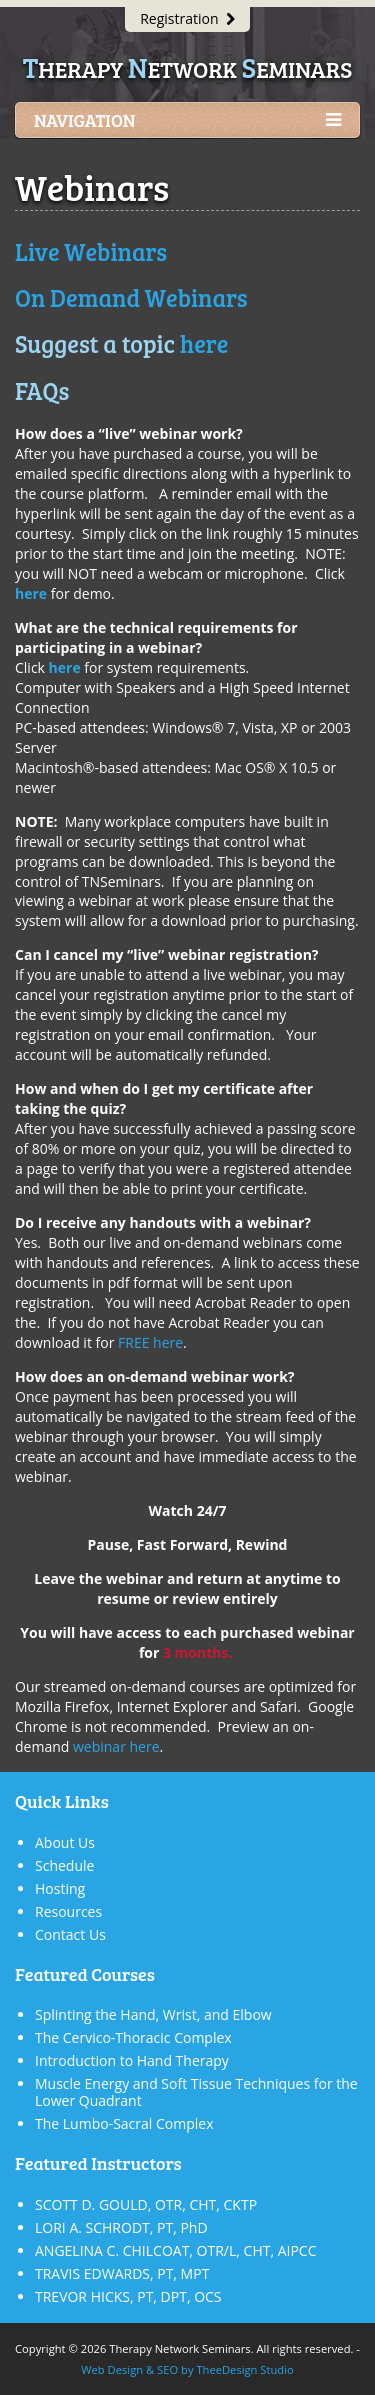  I want to click on Muscle Energy and Soft Tissue Techniques for the Lower Quadrant, so click(196, 2092).